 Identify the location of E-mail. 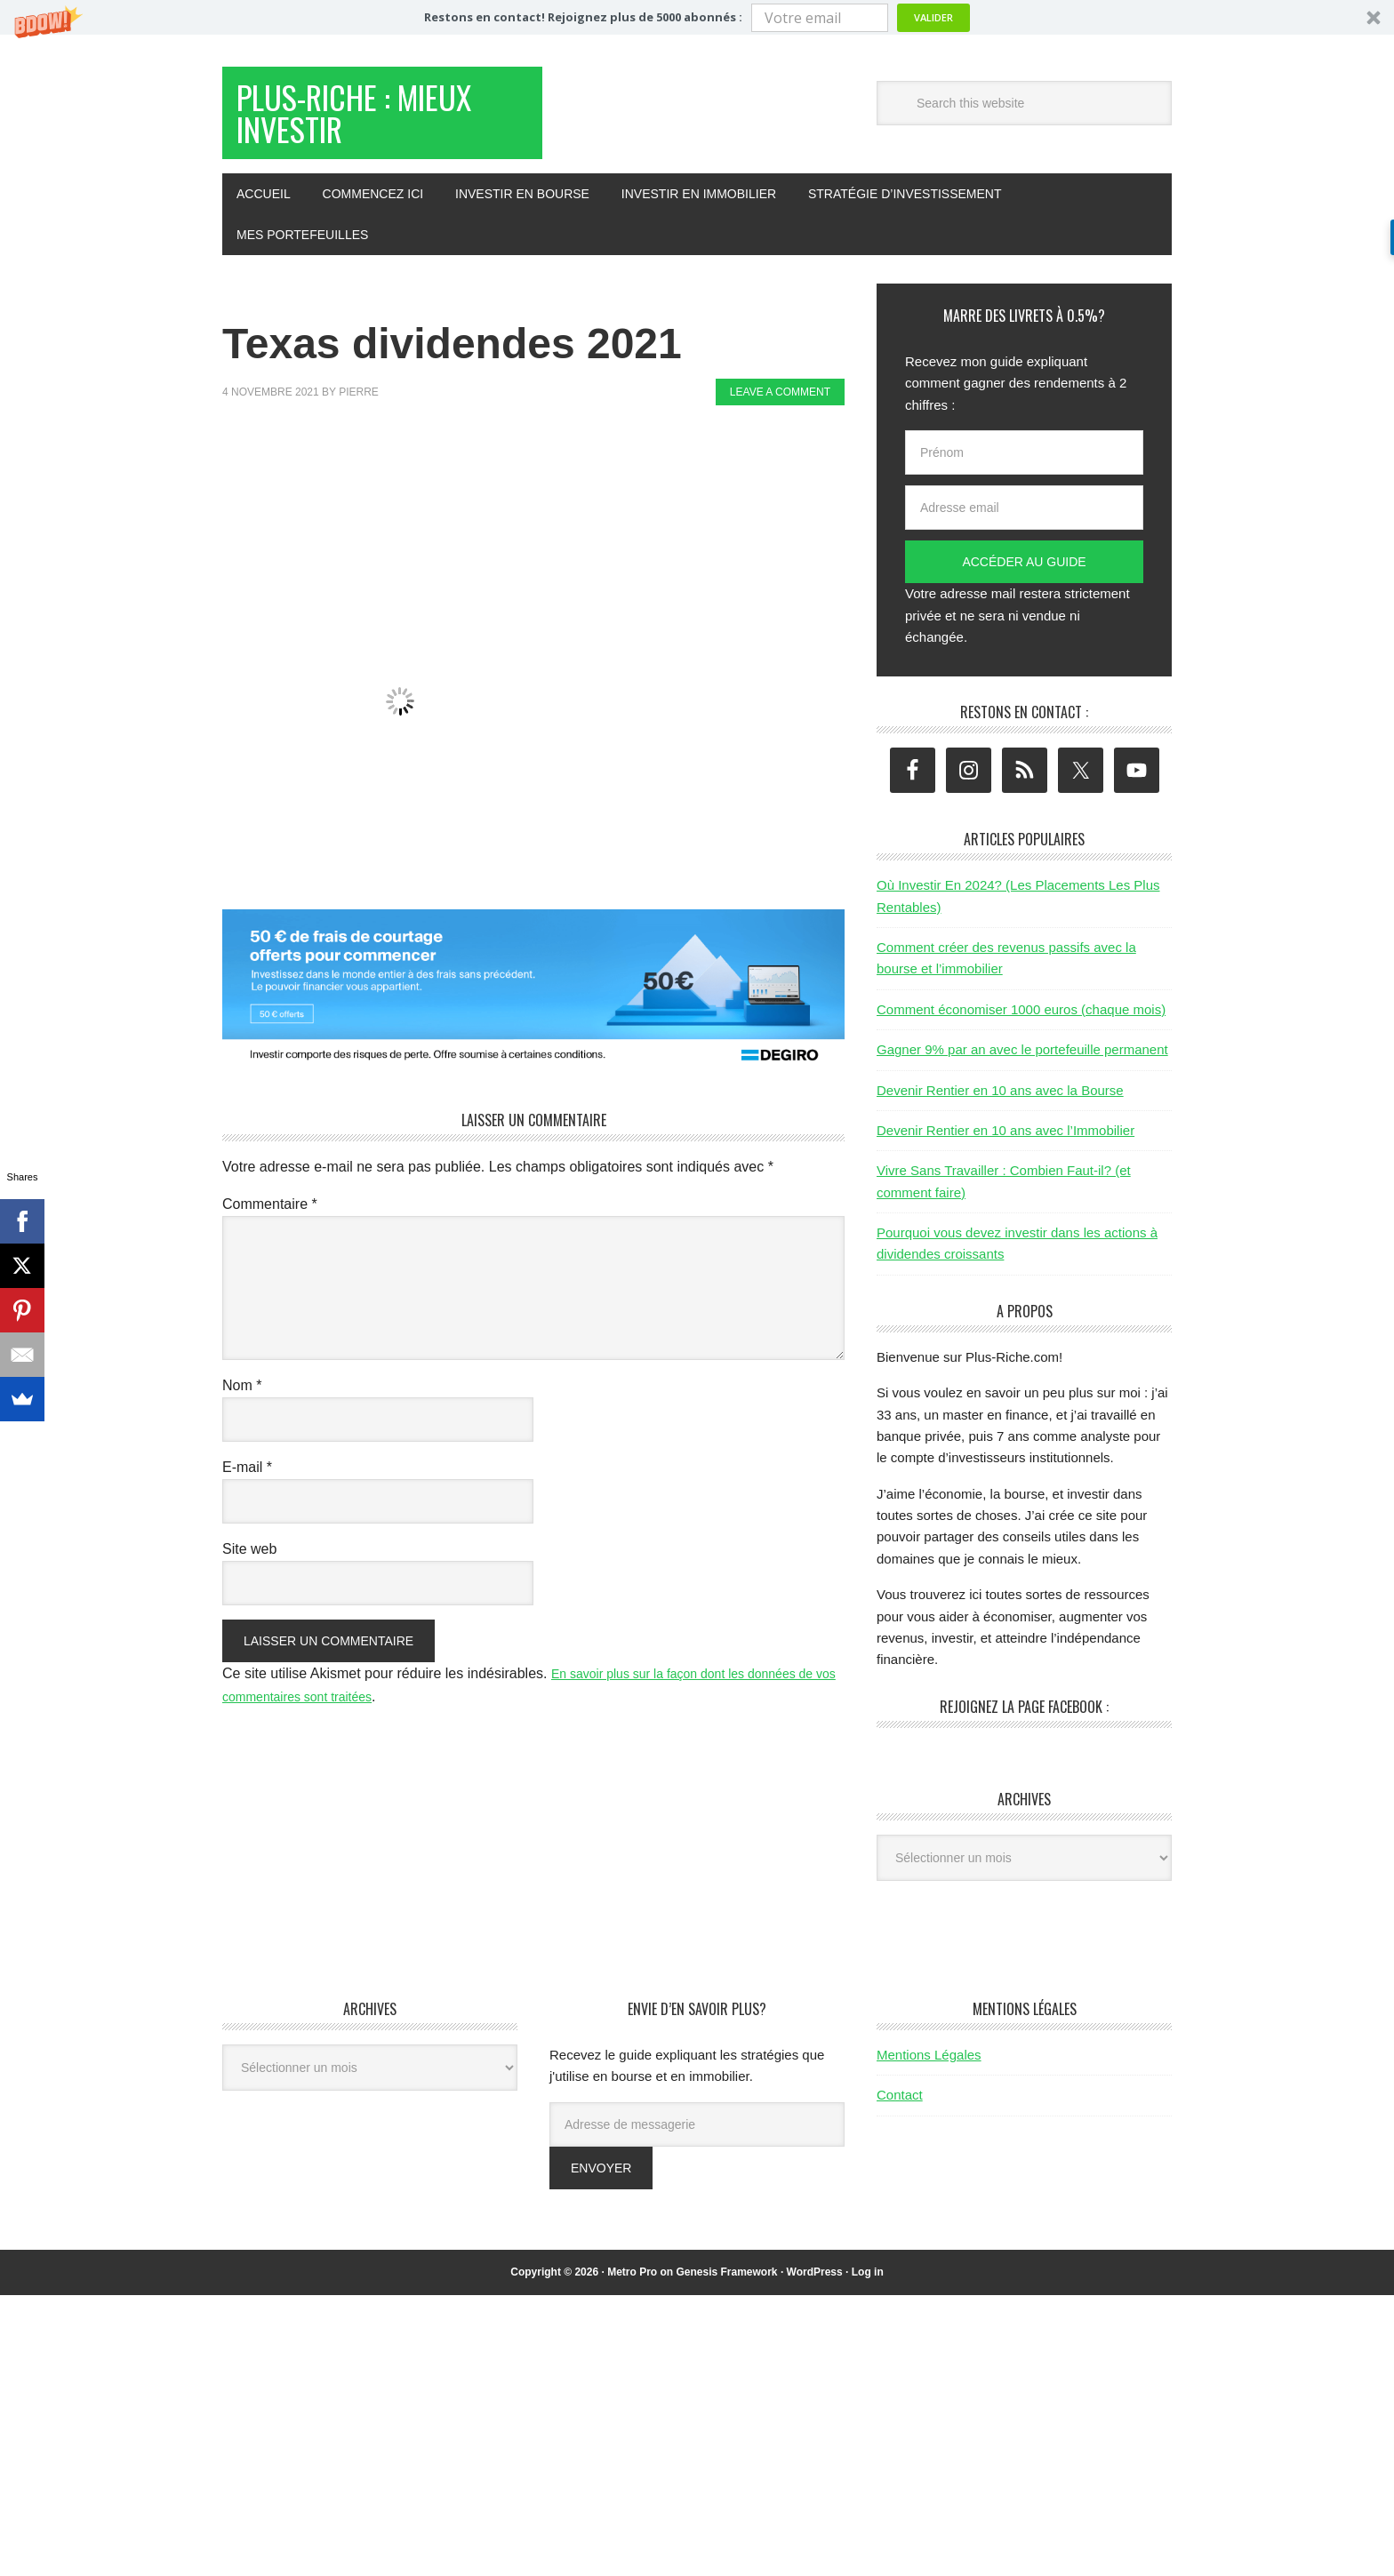
(247, 1484).